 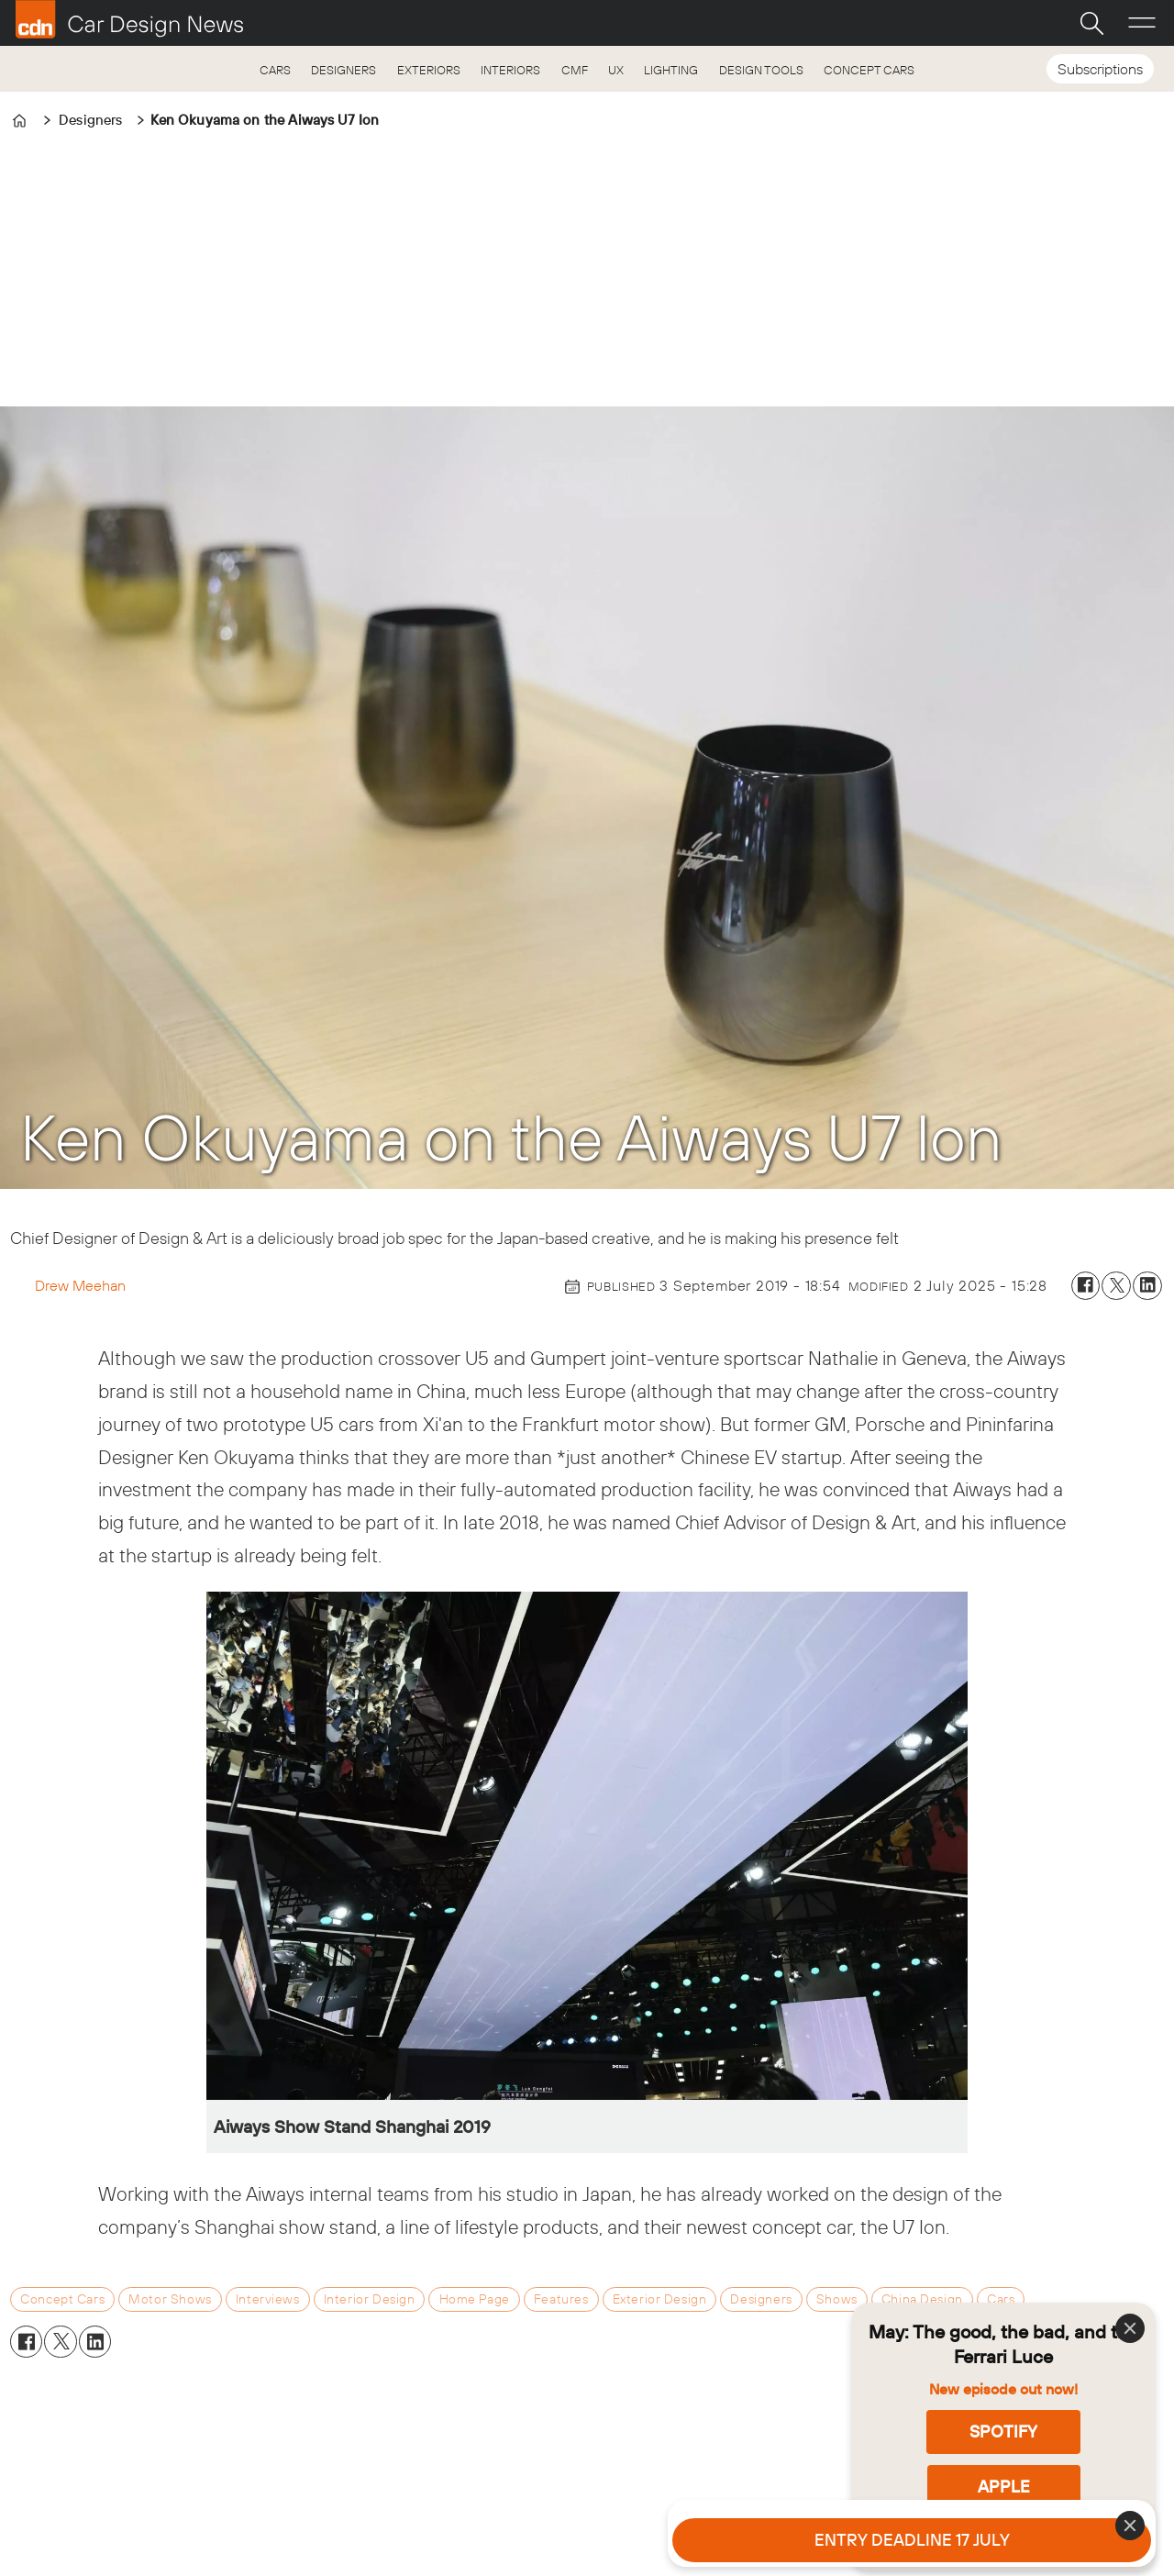 What do you see at coordinates (660, 2299) in the screenshot?
I see `exterior design` at bounding box center [660, 2299].